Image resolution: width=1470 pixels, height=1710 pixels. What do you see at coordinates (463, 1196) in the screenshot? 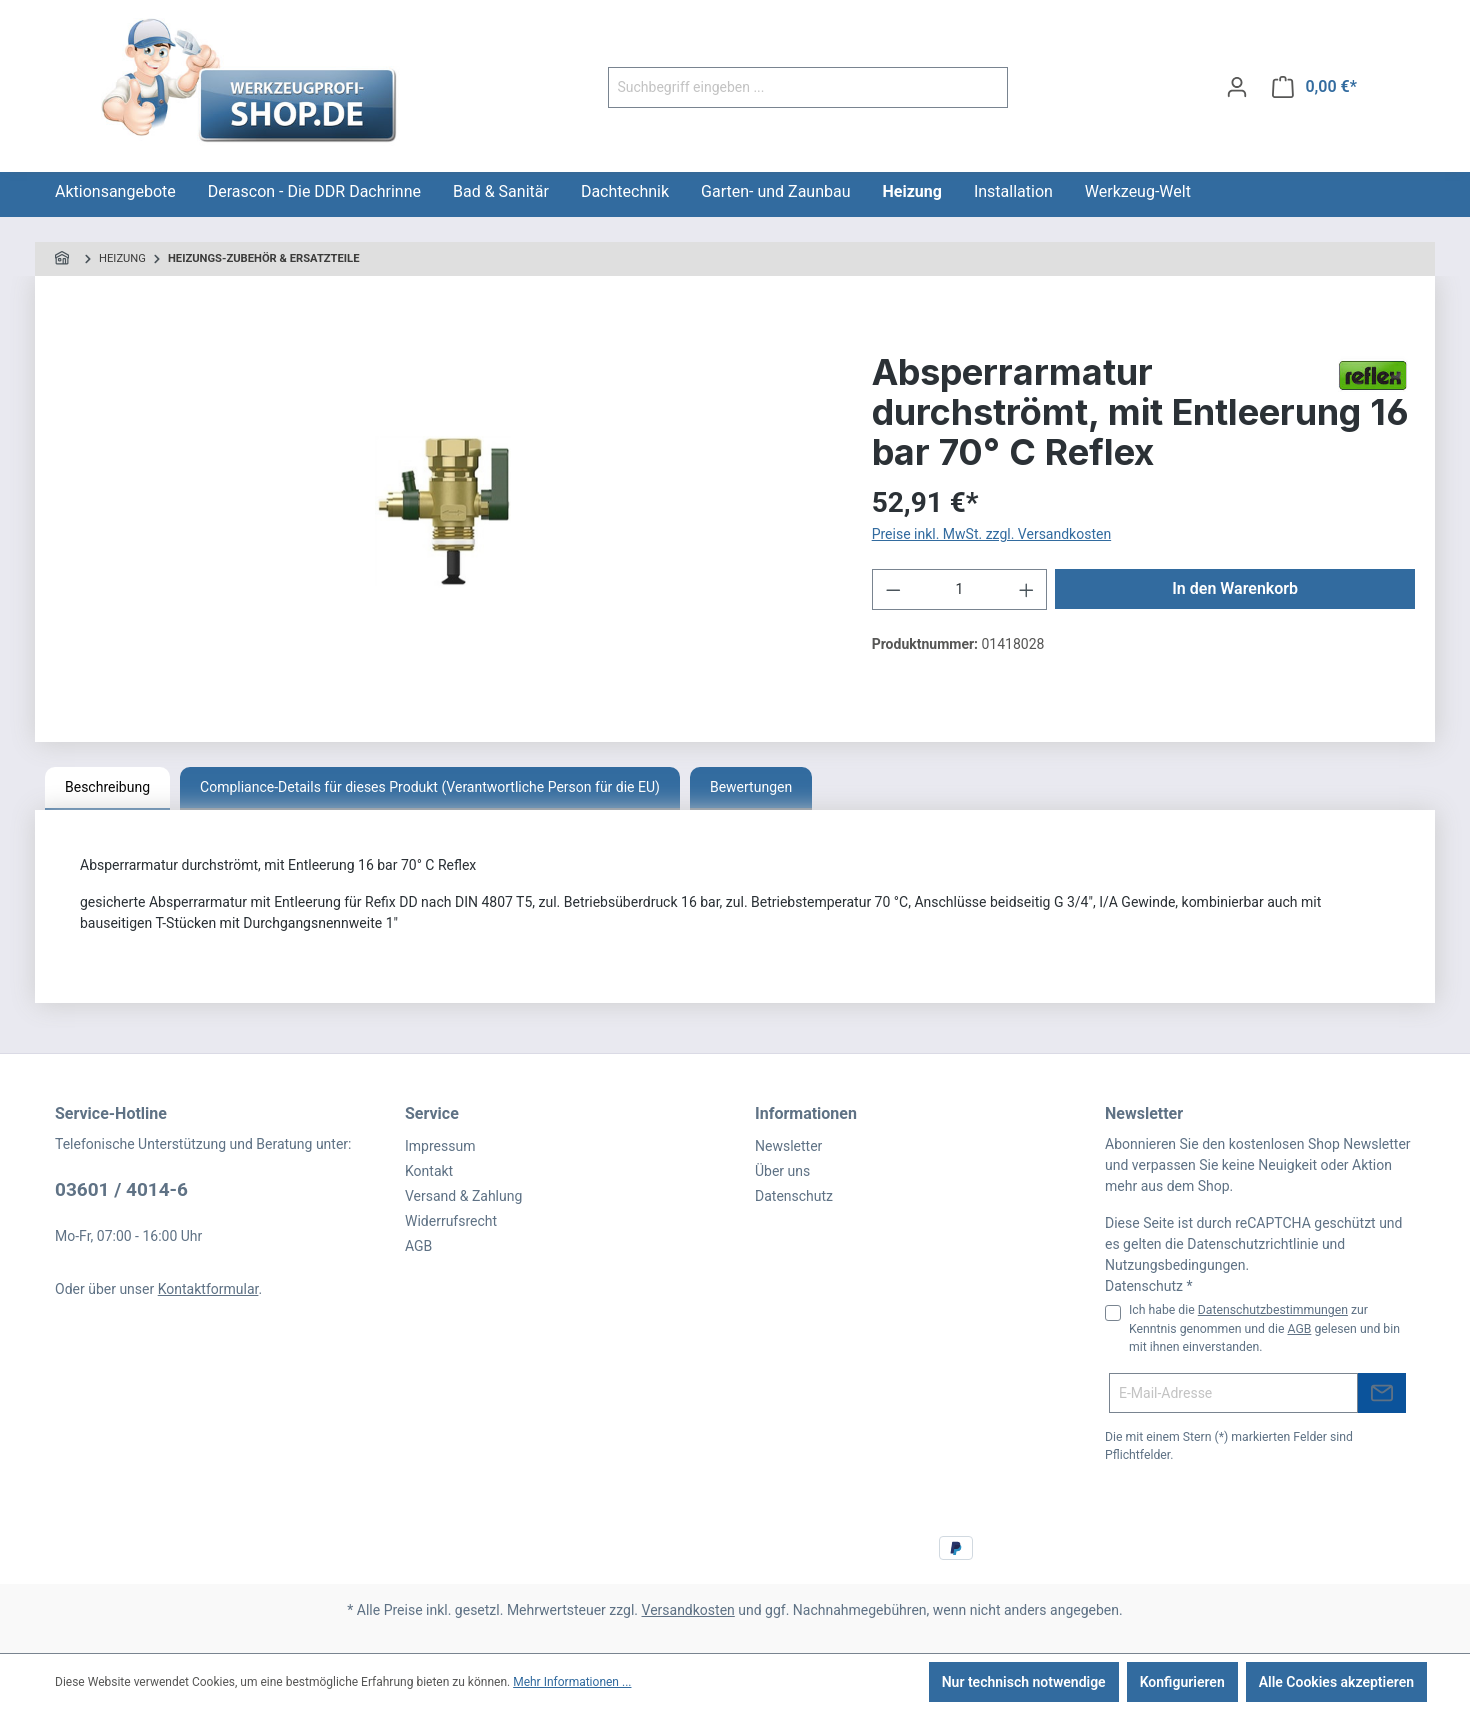
I see `Versand & Zahlung` at bounding box center [463, 1196].